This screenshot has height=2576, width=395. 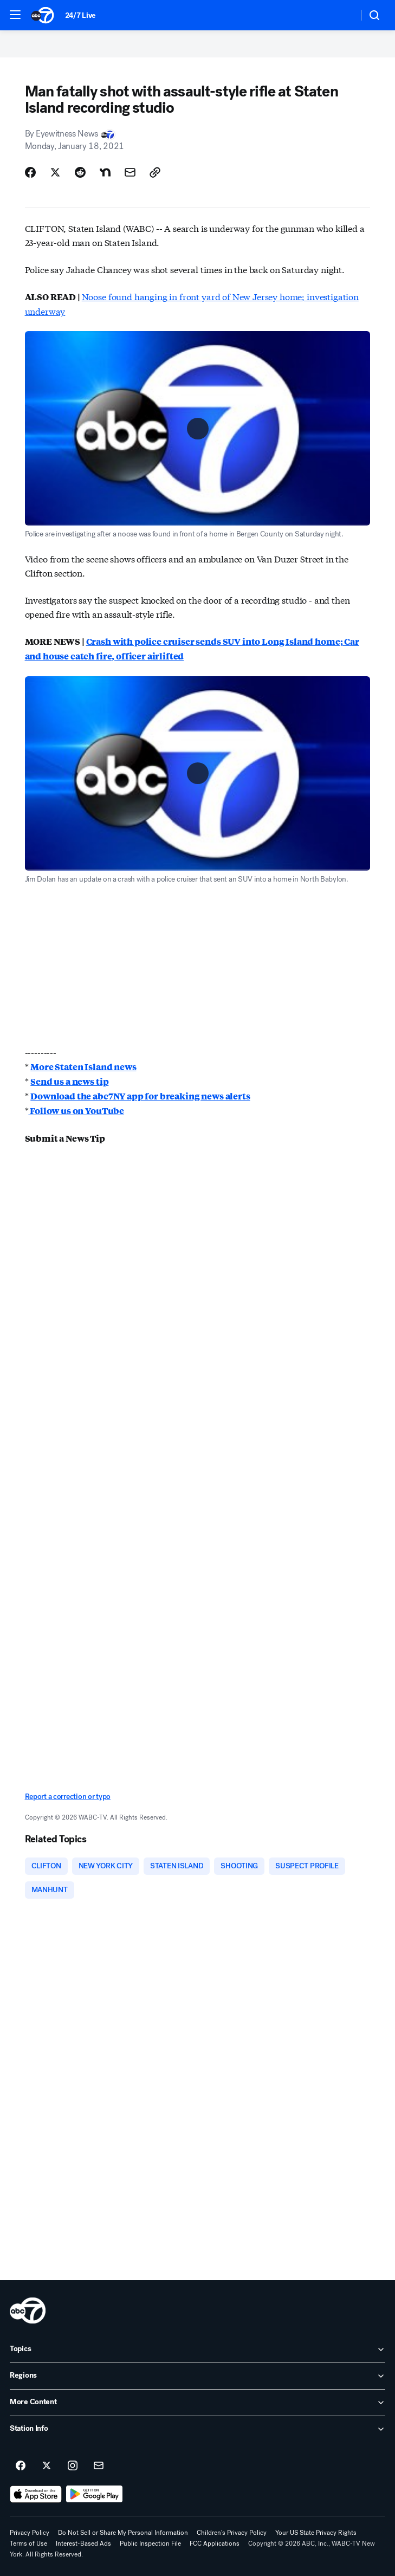 What do you see at coordinates (83, 2543) in the screenshot?
I see `Interest-Based Ads` at bounding box center [83, 2543].